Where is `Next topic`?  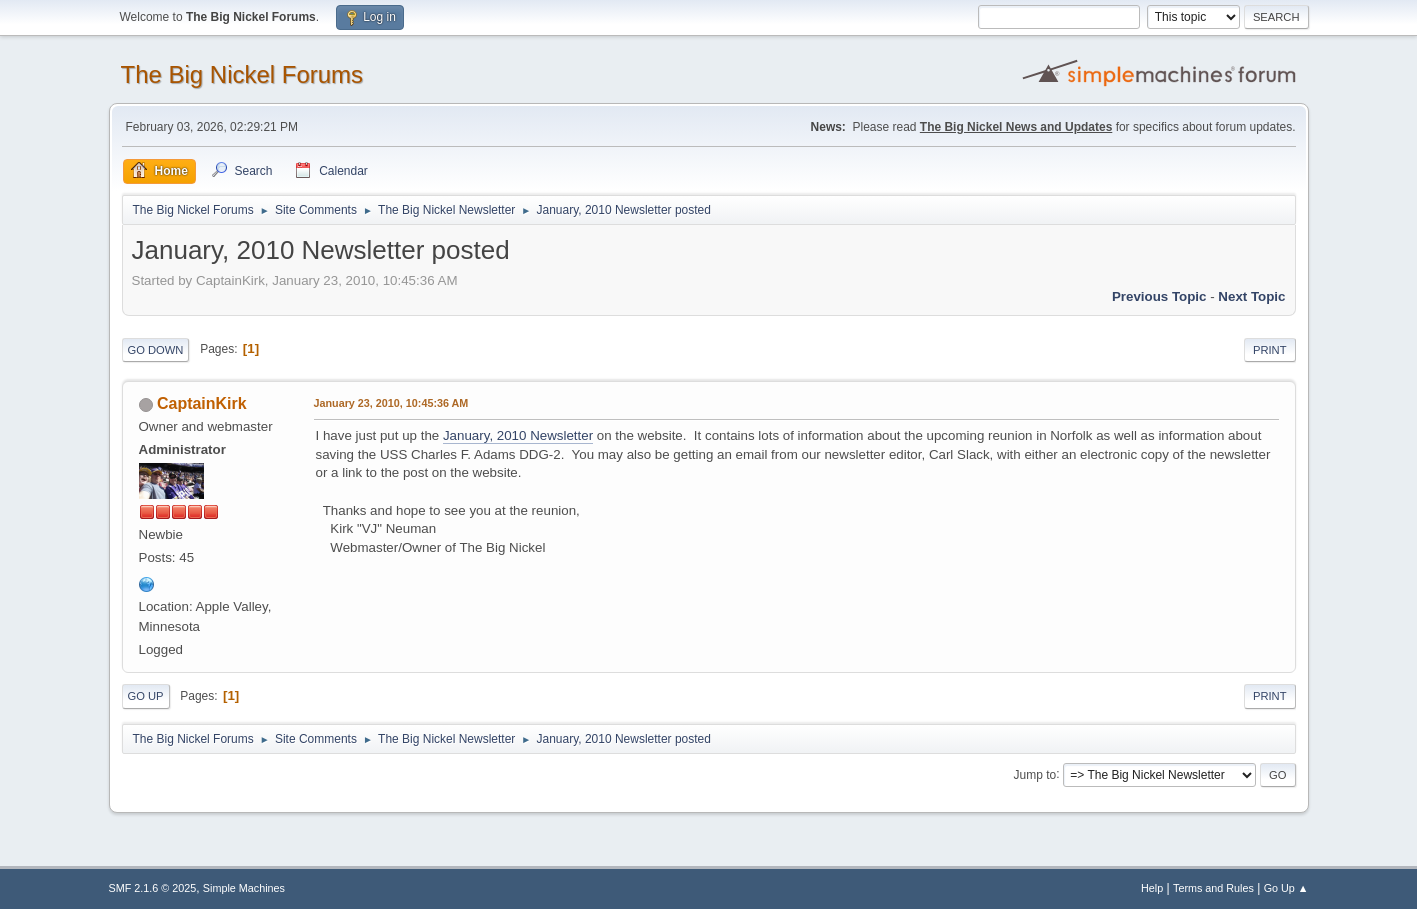 Next topic is located at coordinates (1251, 296).